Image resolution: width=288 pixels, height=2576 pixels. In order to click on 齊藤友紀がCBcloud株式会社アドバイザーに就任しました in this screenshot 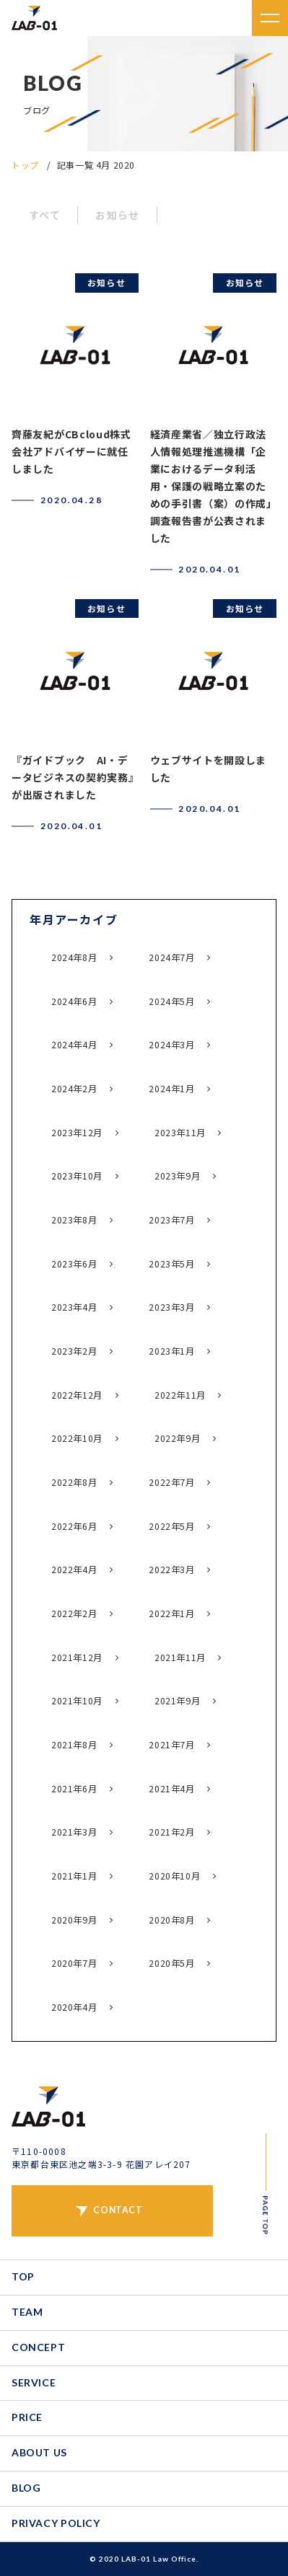, I will do `click(71, 451)`.